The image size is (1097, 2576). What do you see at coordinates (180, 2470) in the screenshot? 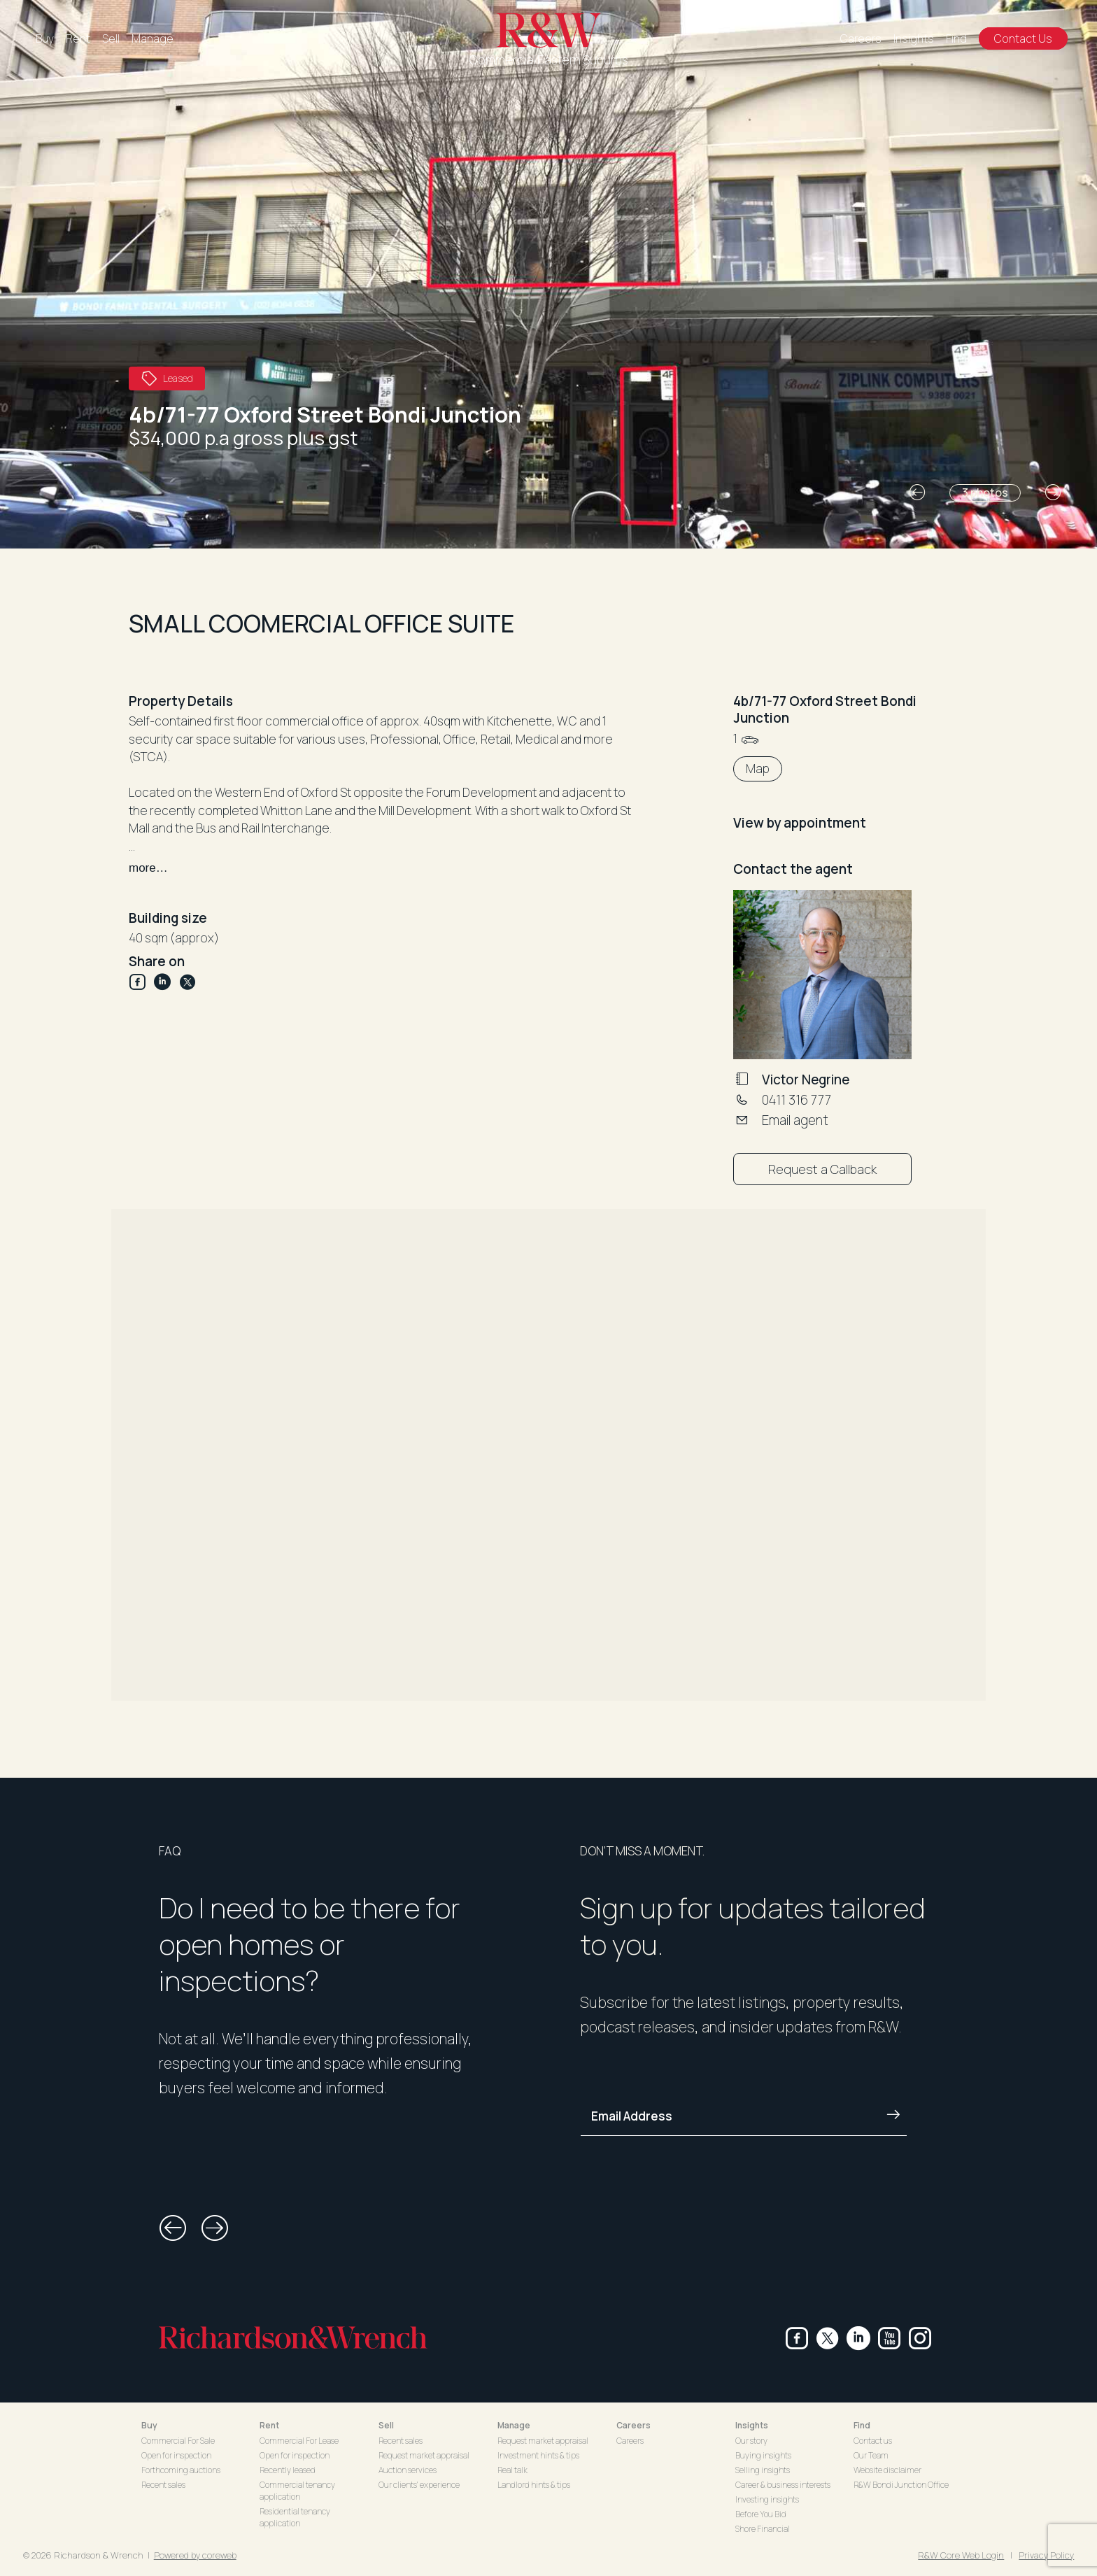
I see `Forthcoming auctions` at bounding box center [180, 2470].